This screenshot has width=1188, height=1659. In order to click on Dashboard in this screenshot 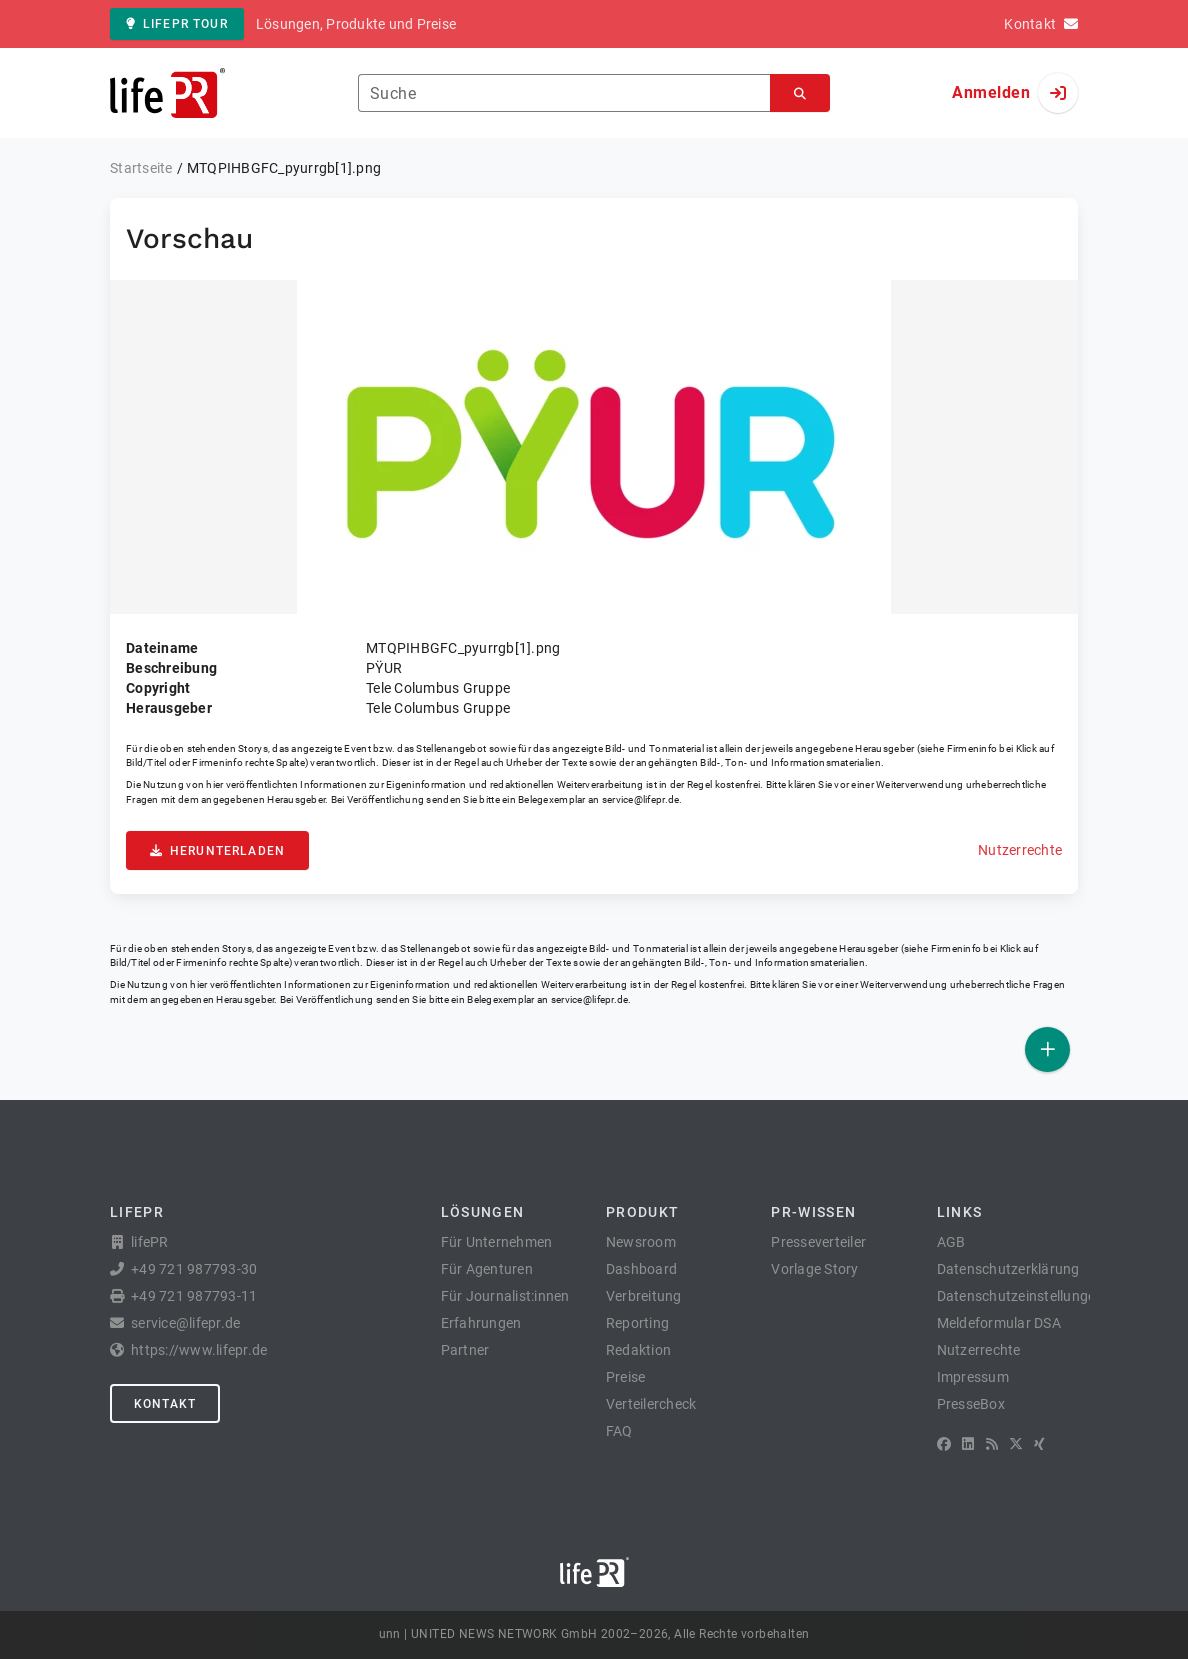, I will do `click(641, 1269)`.